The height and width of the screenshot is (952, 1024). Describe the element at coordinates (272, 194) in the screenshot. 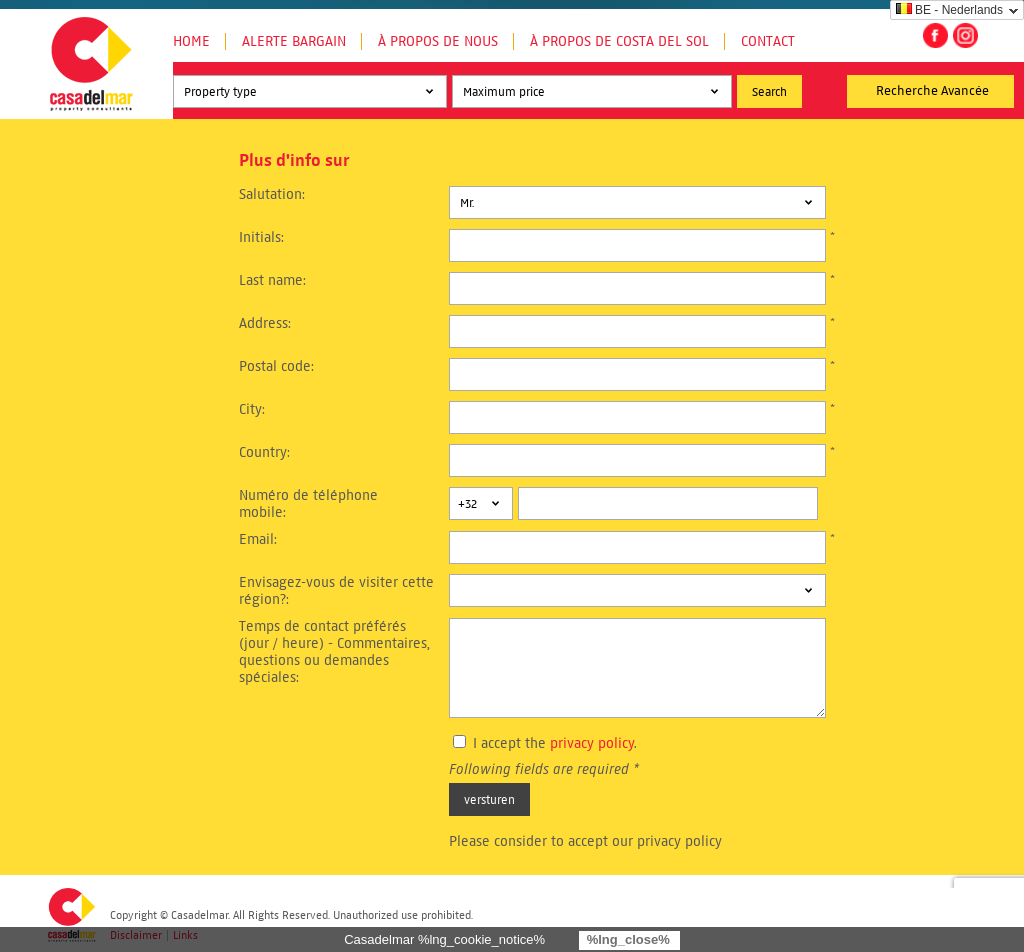

I see `Salutation:` at that location.